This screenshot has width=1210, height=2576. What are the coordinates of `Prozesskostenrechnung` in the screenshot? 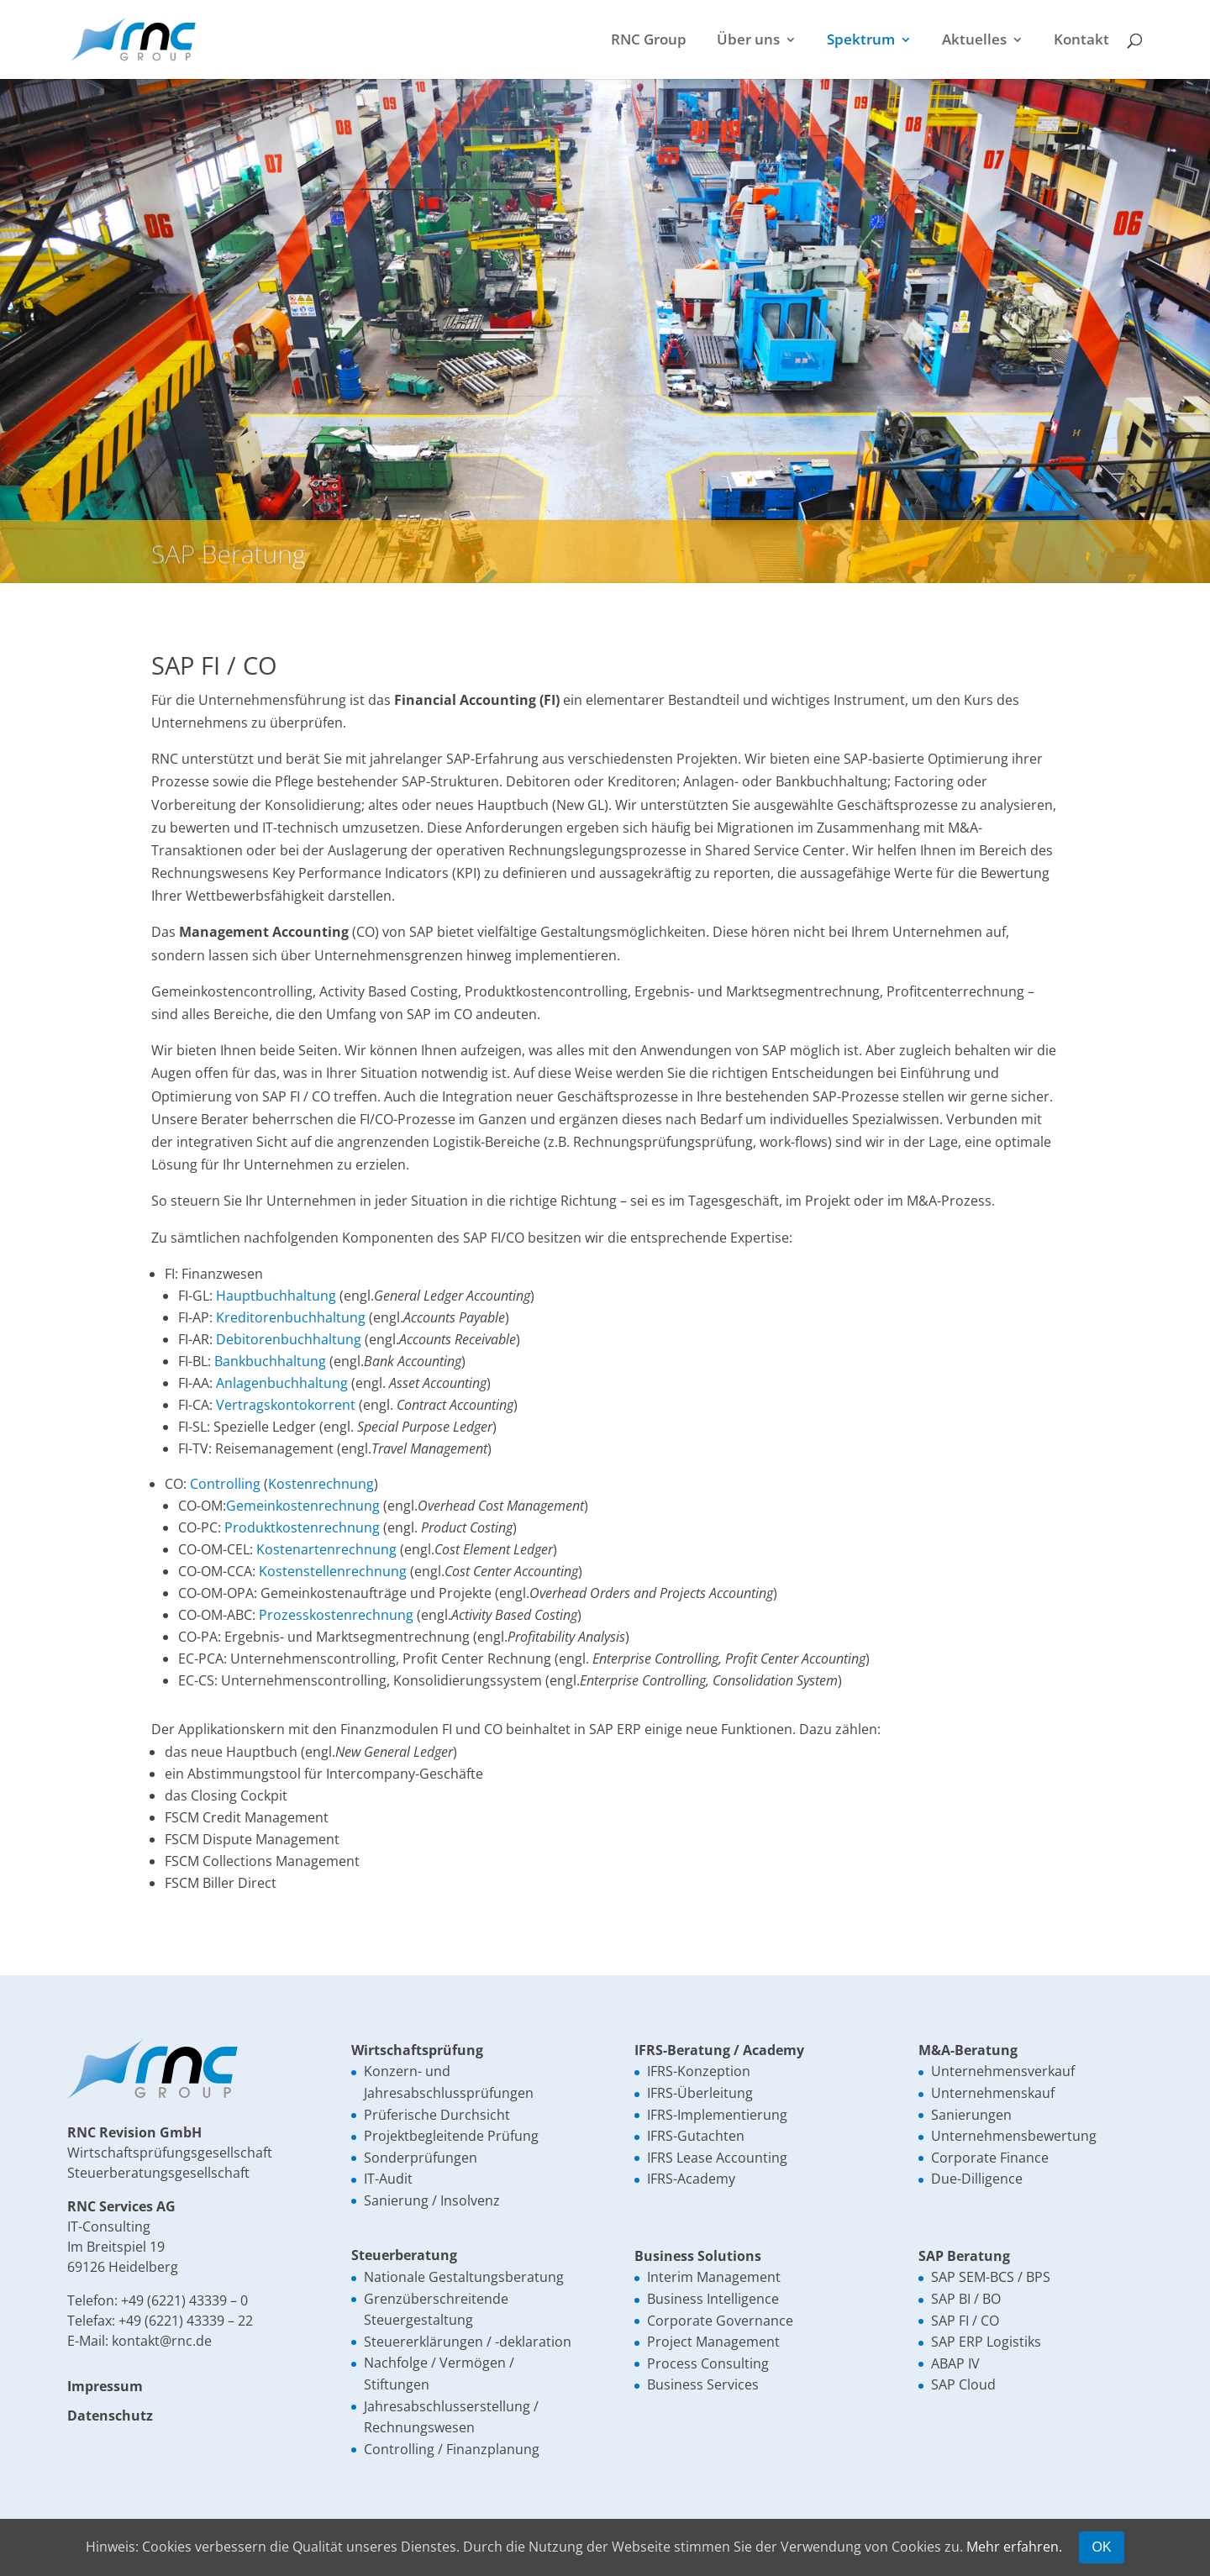 It's located at (336, 1615).